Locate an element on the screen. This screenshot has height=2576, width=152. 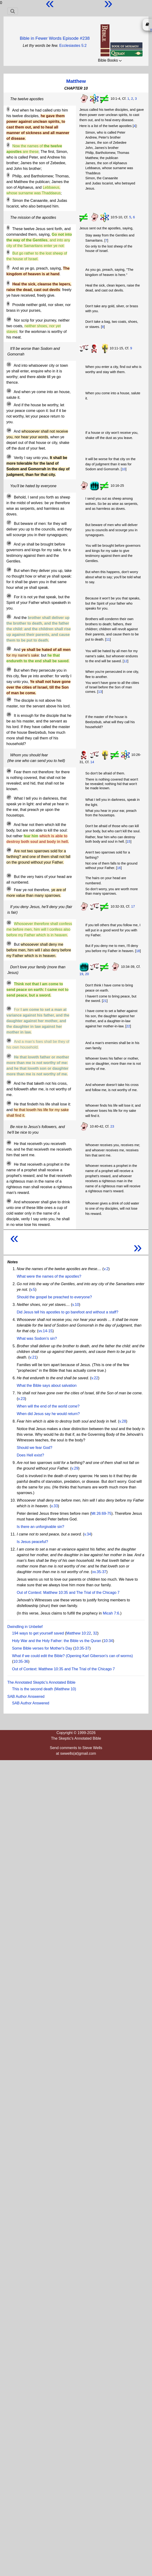
13 is located at coordinates (8, 404).